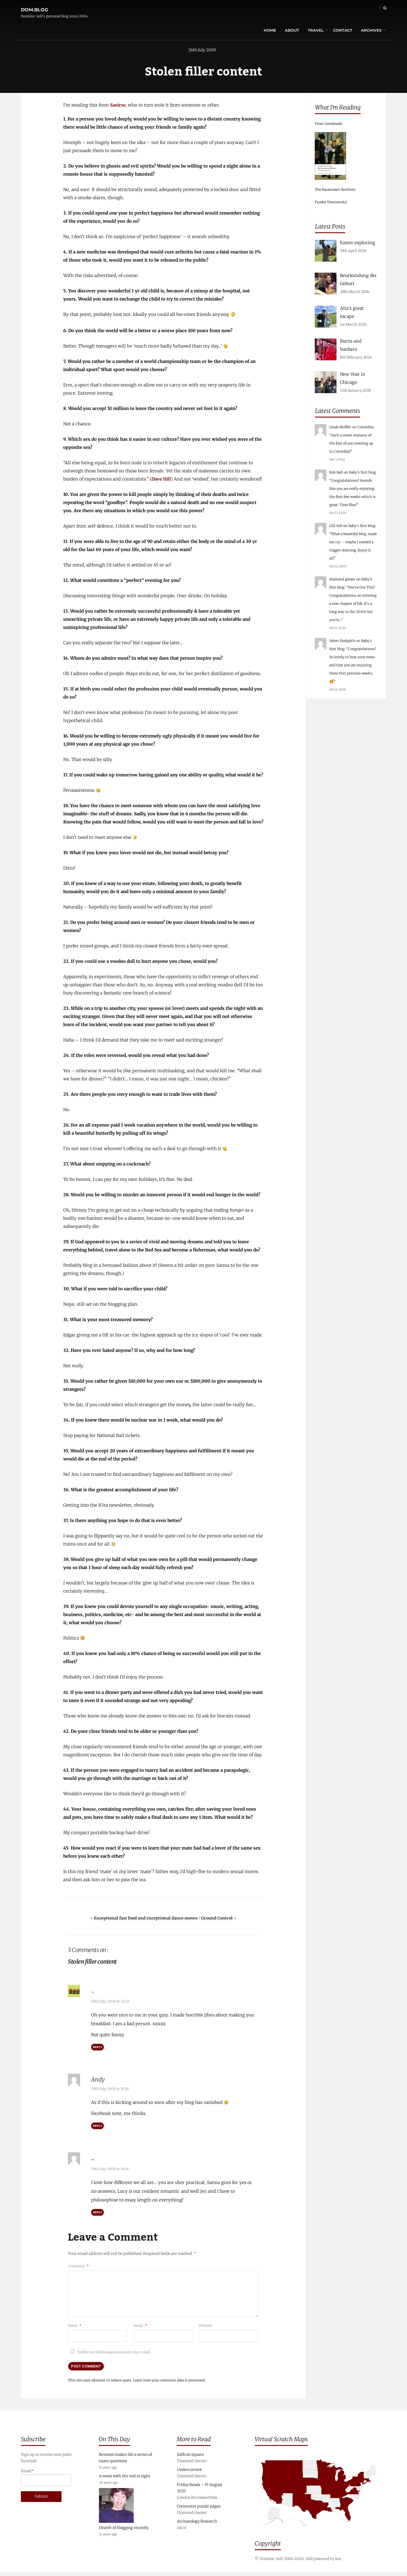  Describe the element at coordinates (34, 7) in the screenshot. I see `dom.blog` at that location.